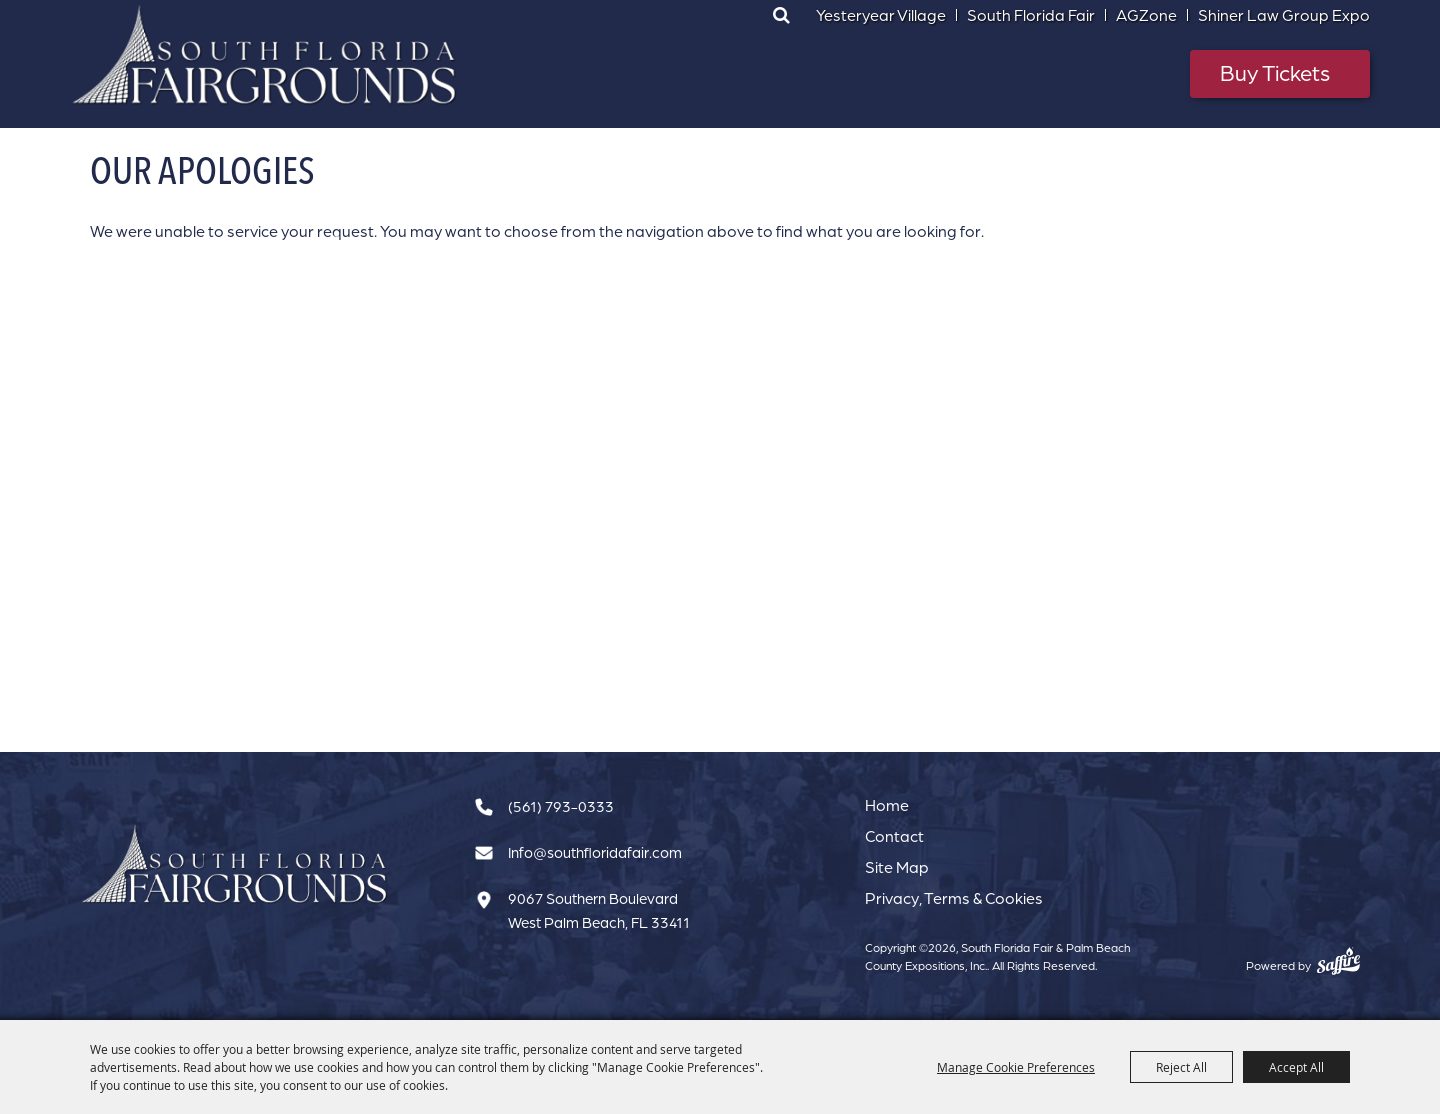  Describe the element at coordinates (897, 867) in the screenshot. I see `Site Map` at that location.